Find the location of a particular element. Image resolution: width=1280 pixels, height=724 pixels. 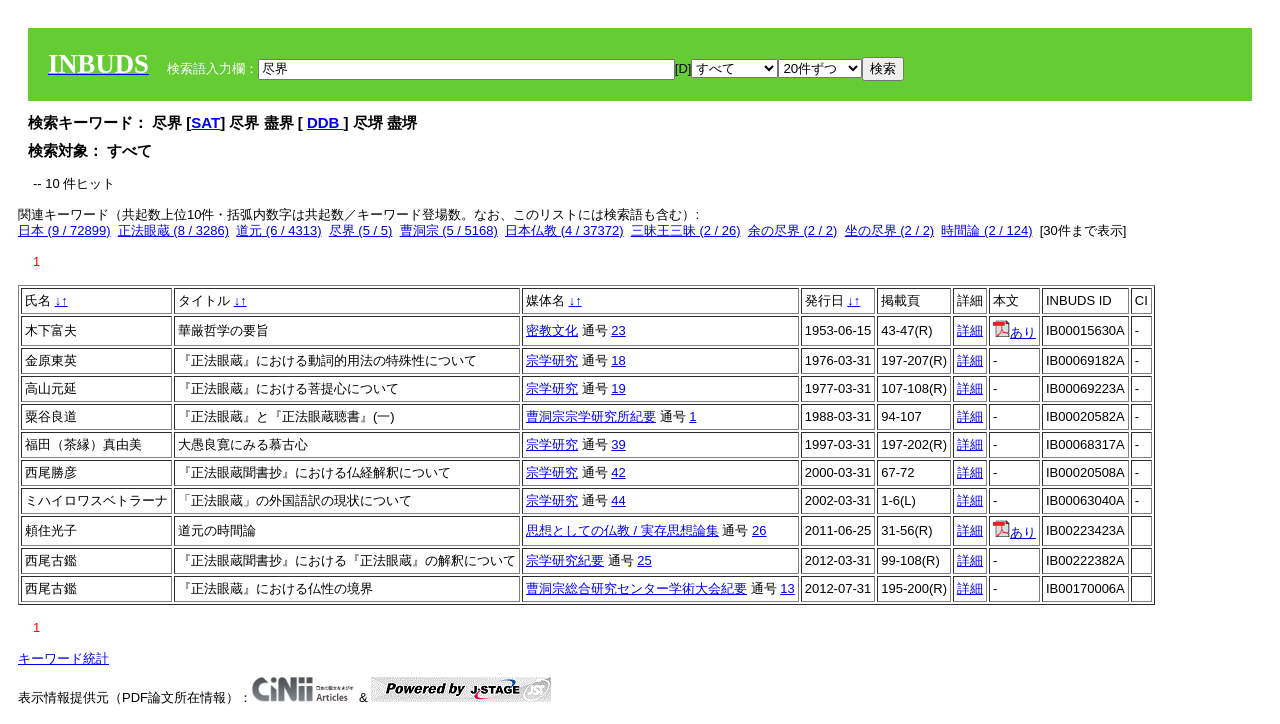

曹洞宗宗学研究所紀要 is located at coordinates (591, 416).